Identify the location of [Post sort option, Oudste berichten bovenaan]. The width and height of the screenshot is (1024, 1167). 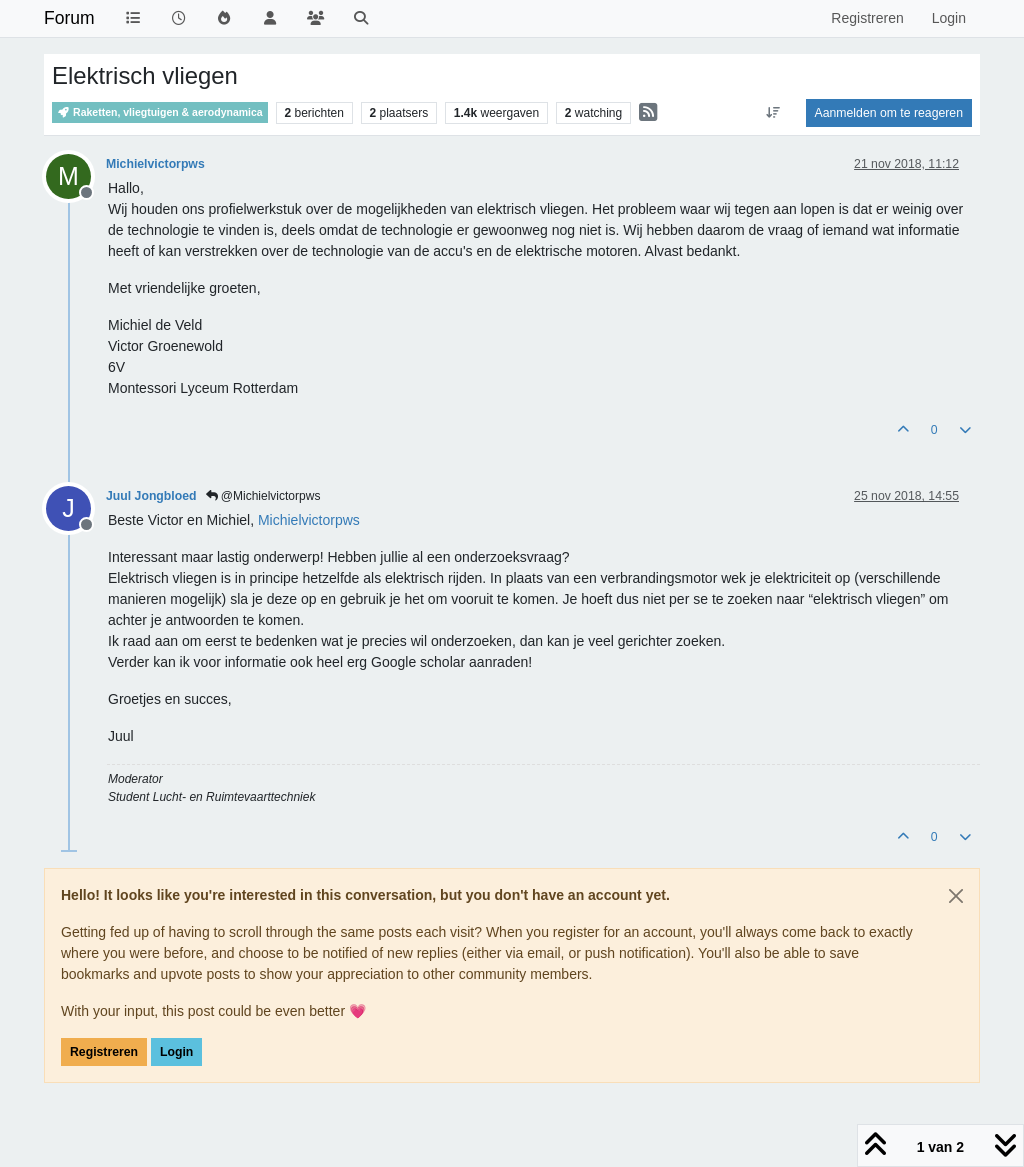
(772, 113).